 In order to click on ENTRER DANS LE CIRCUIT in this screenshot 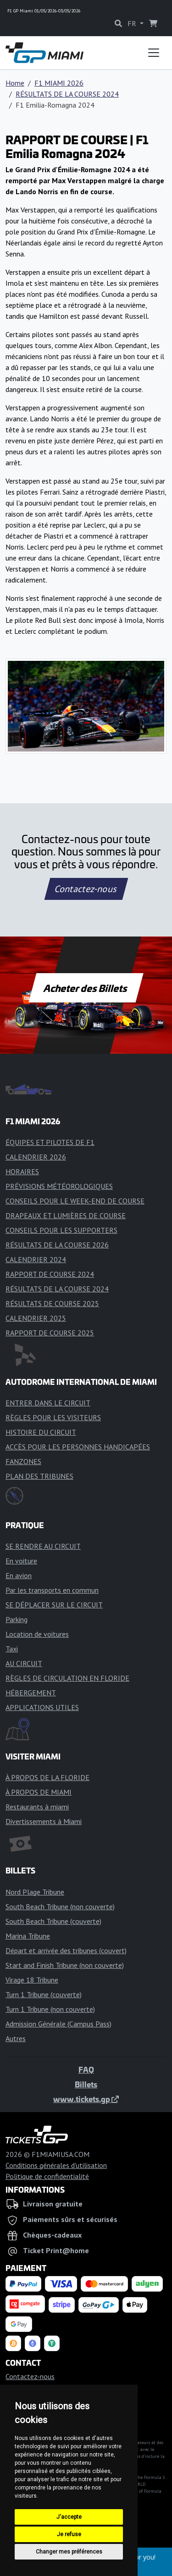, I will do `click(48, 1402)`.